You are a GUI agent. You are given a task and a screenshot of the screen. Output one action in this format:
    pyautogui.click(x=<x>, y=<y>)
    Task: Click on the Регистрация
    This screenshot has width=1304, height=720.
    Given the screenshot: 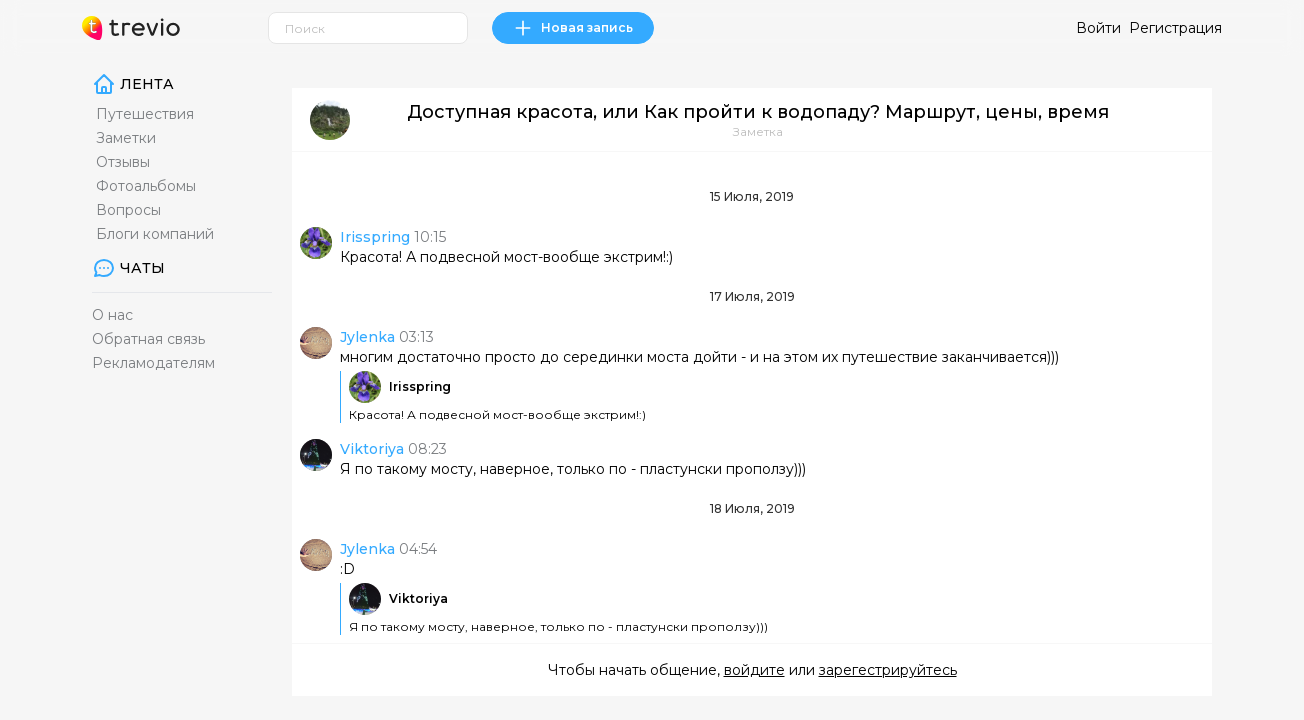 What is the action you would take?
    pyautogui.click(x=1175, y=28)
    